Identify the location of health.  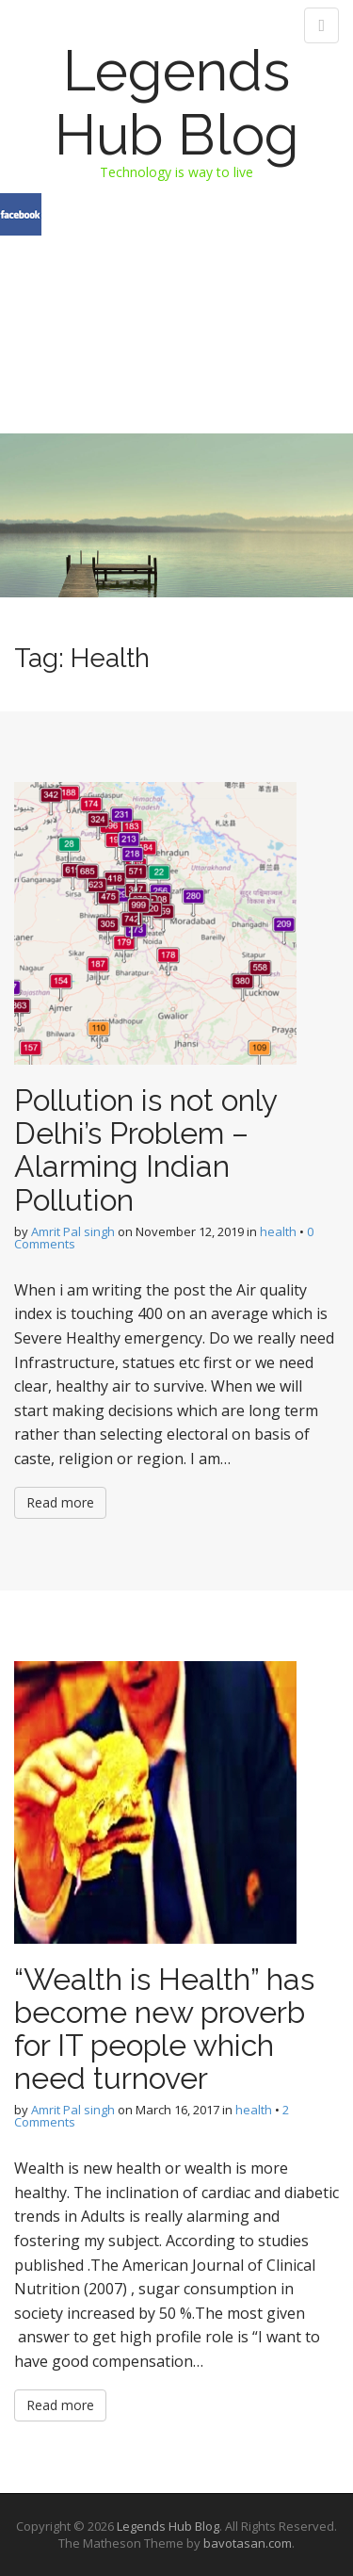
(278, 1231).